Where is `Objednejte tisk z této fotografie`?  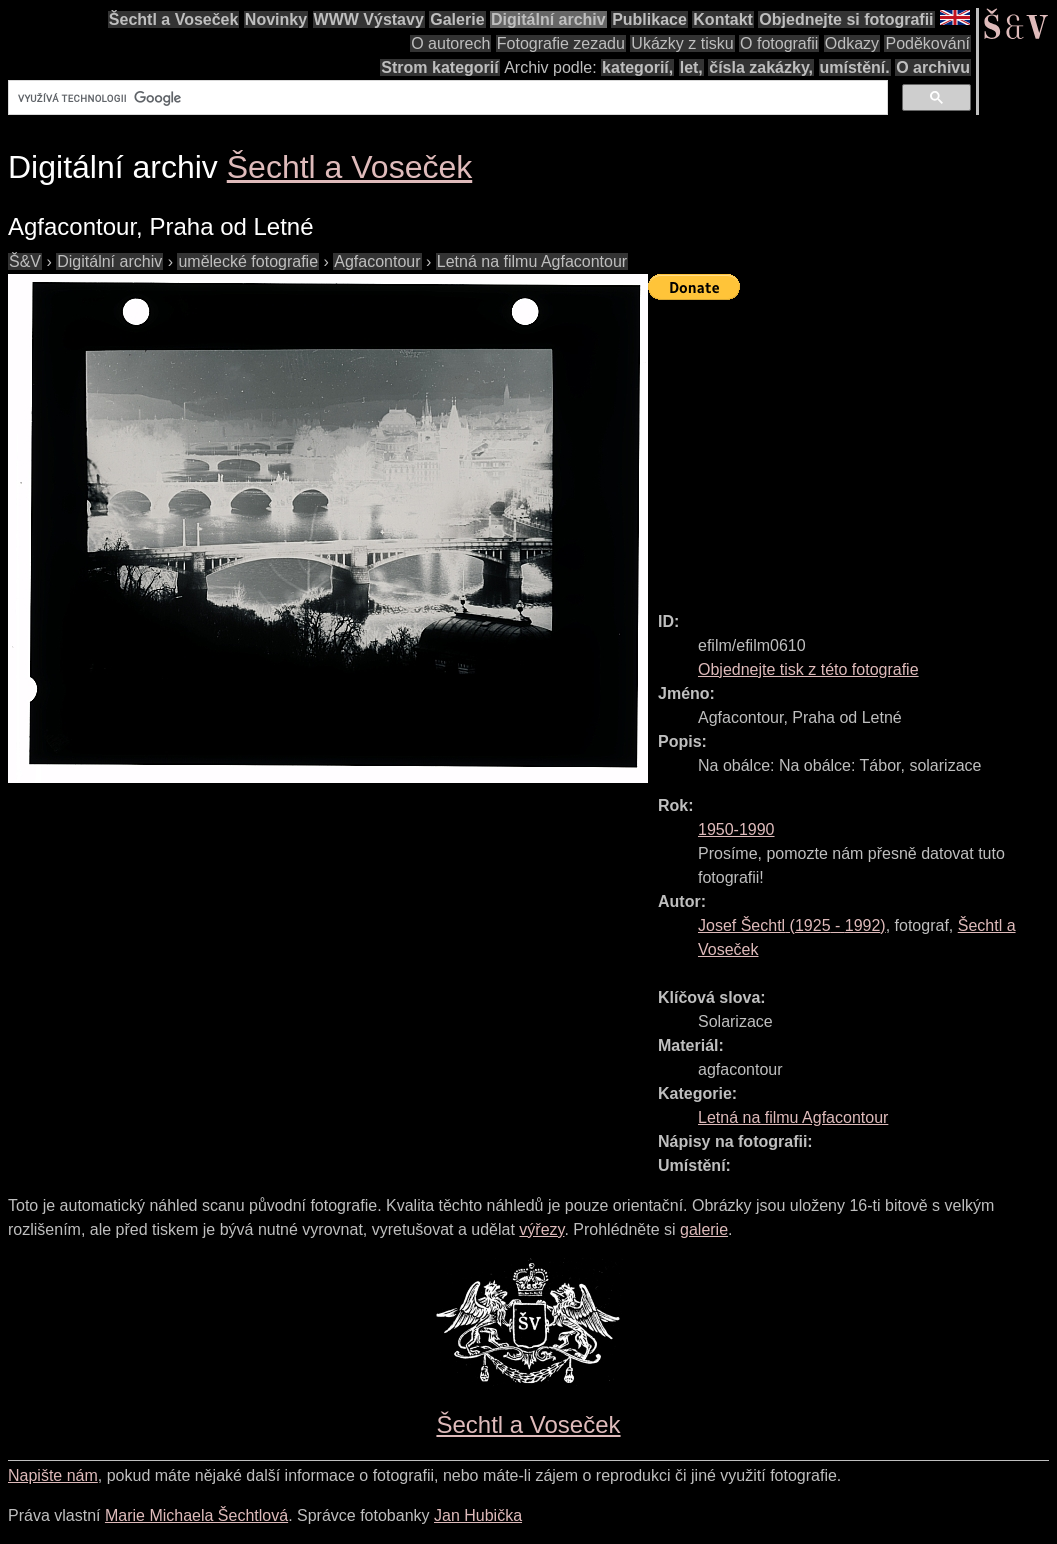 Objednejte tisk z této fotografie is located at coordinates (808, 669).